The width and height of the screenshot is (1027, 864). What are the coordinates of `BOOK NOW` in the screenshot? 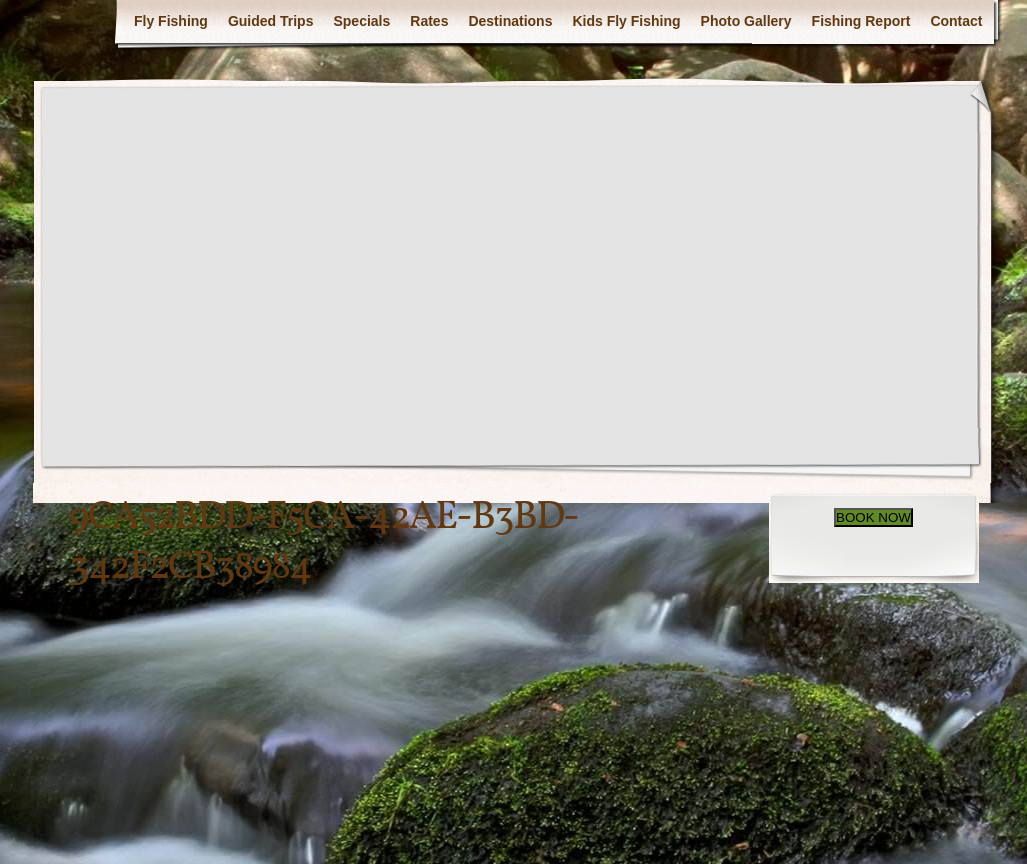 It's located at (873, 517).